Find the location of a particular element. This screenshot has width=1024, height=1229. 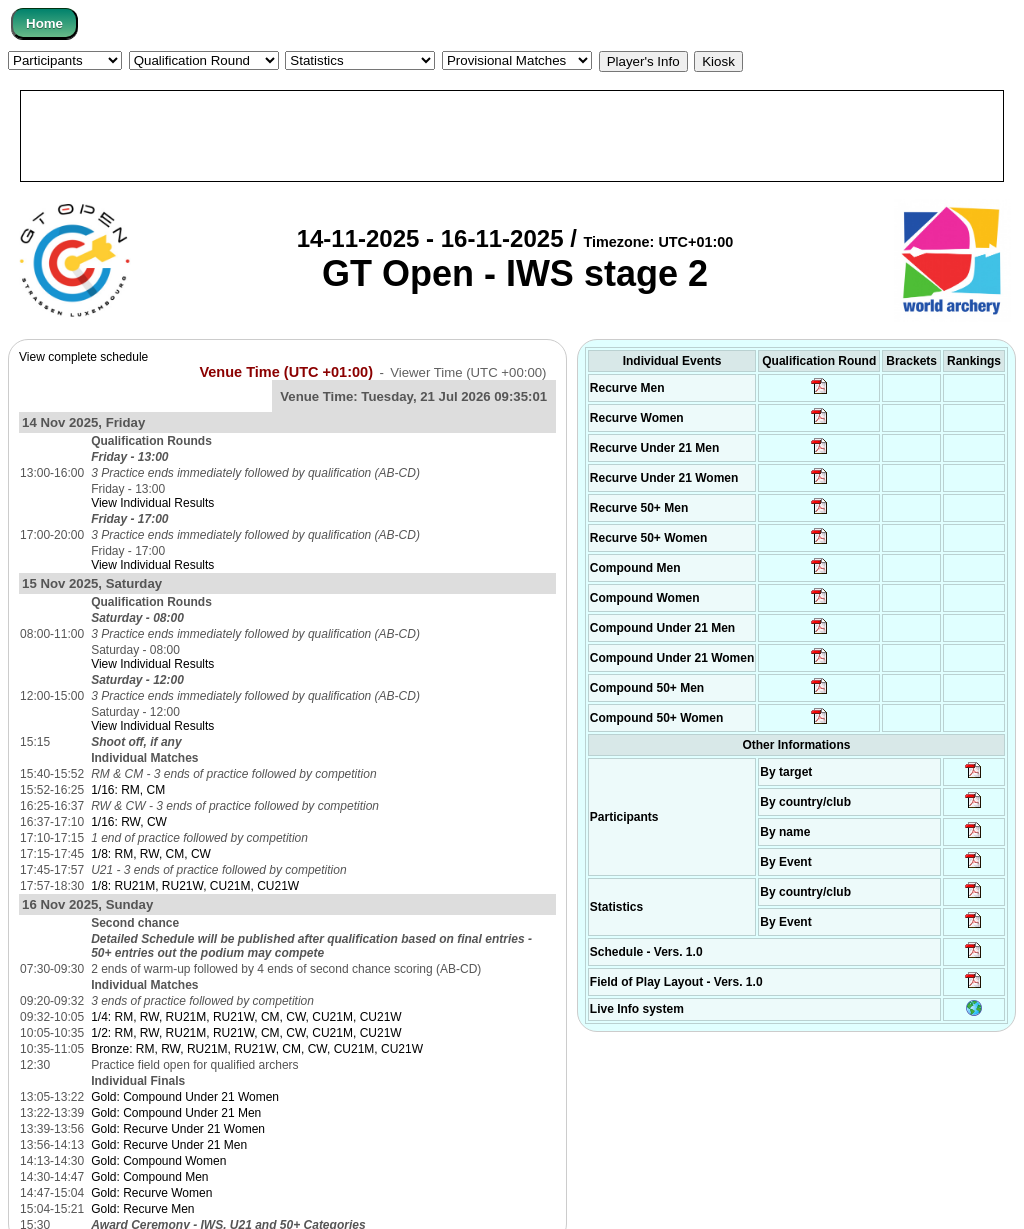

Venue Time (UTC +01:00) is located at coordinates (286, 372).